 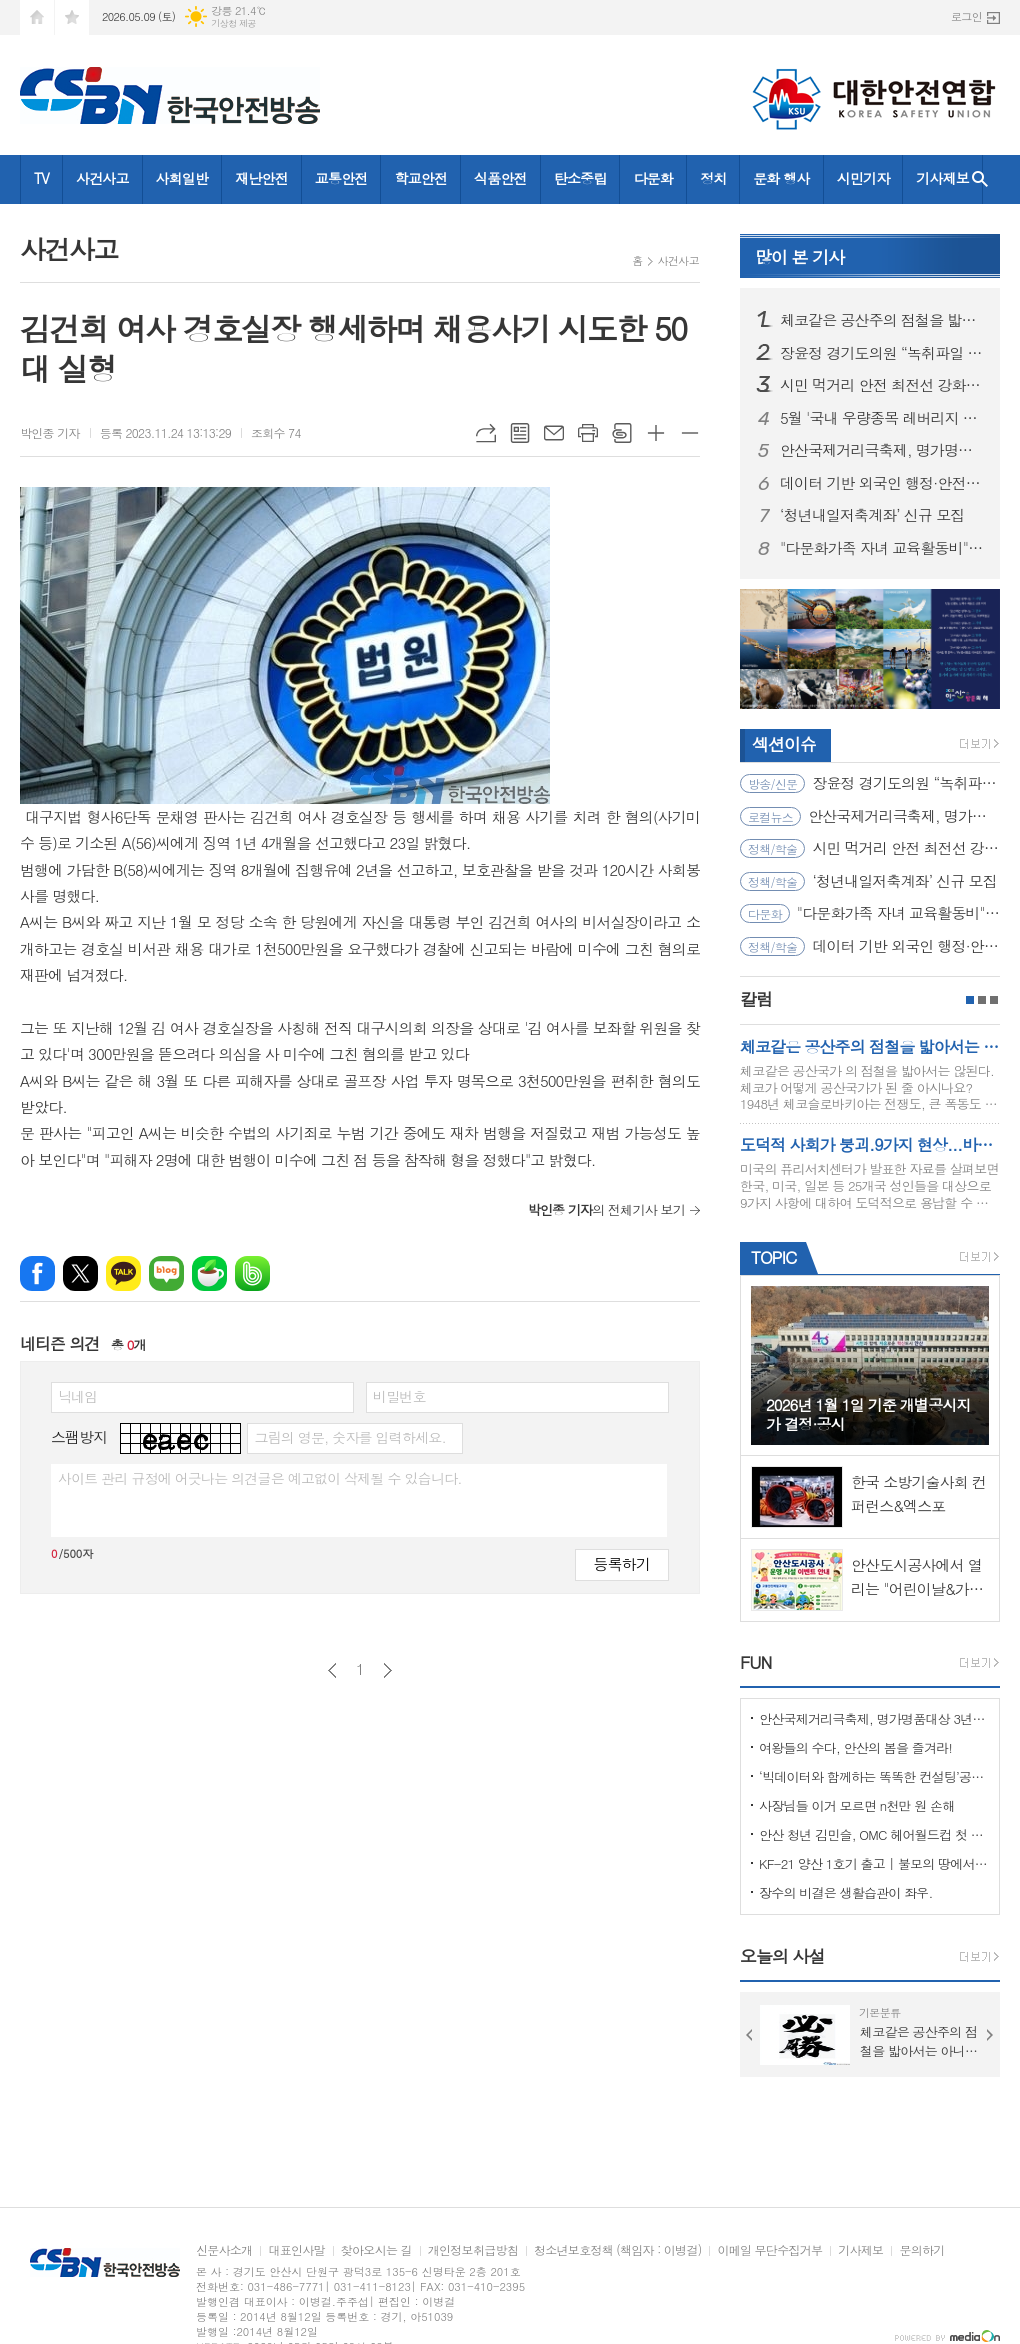 What do you see at coordinates (37, 1273) in the screenshot?
I see `페이스북` at bounding box center [37, 1273].